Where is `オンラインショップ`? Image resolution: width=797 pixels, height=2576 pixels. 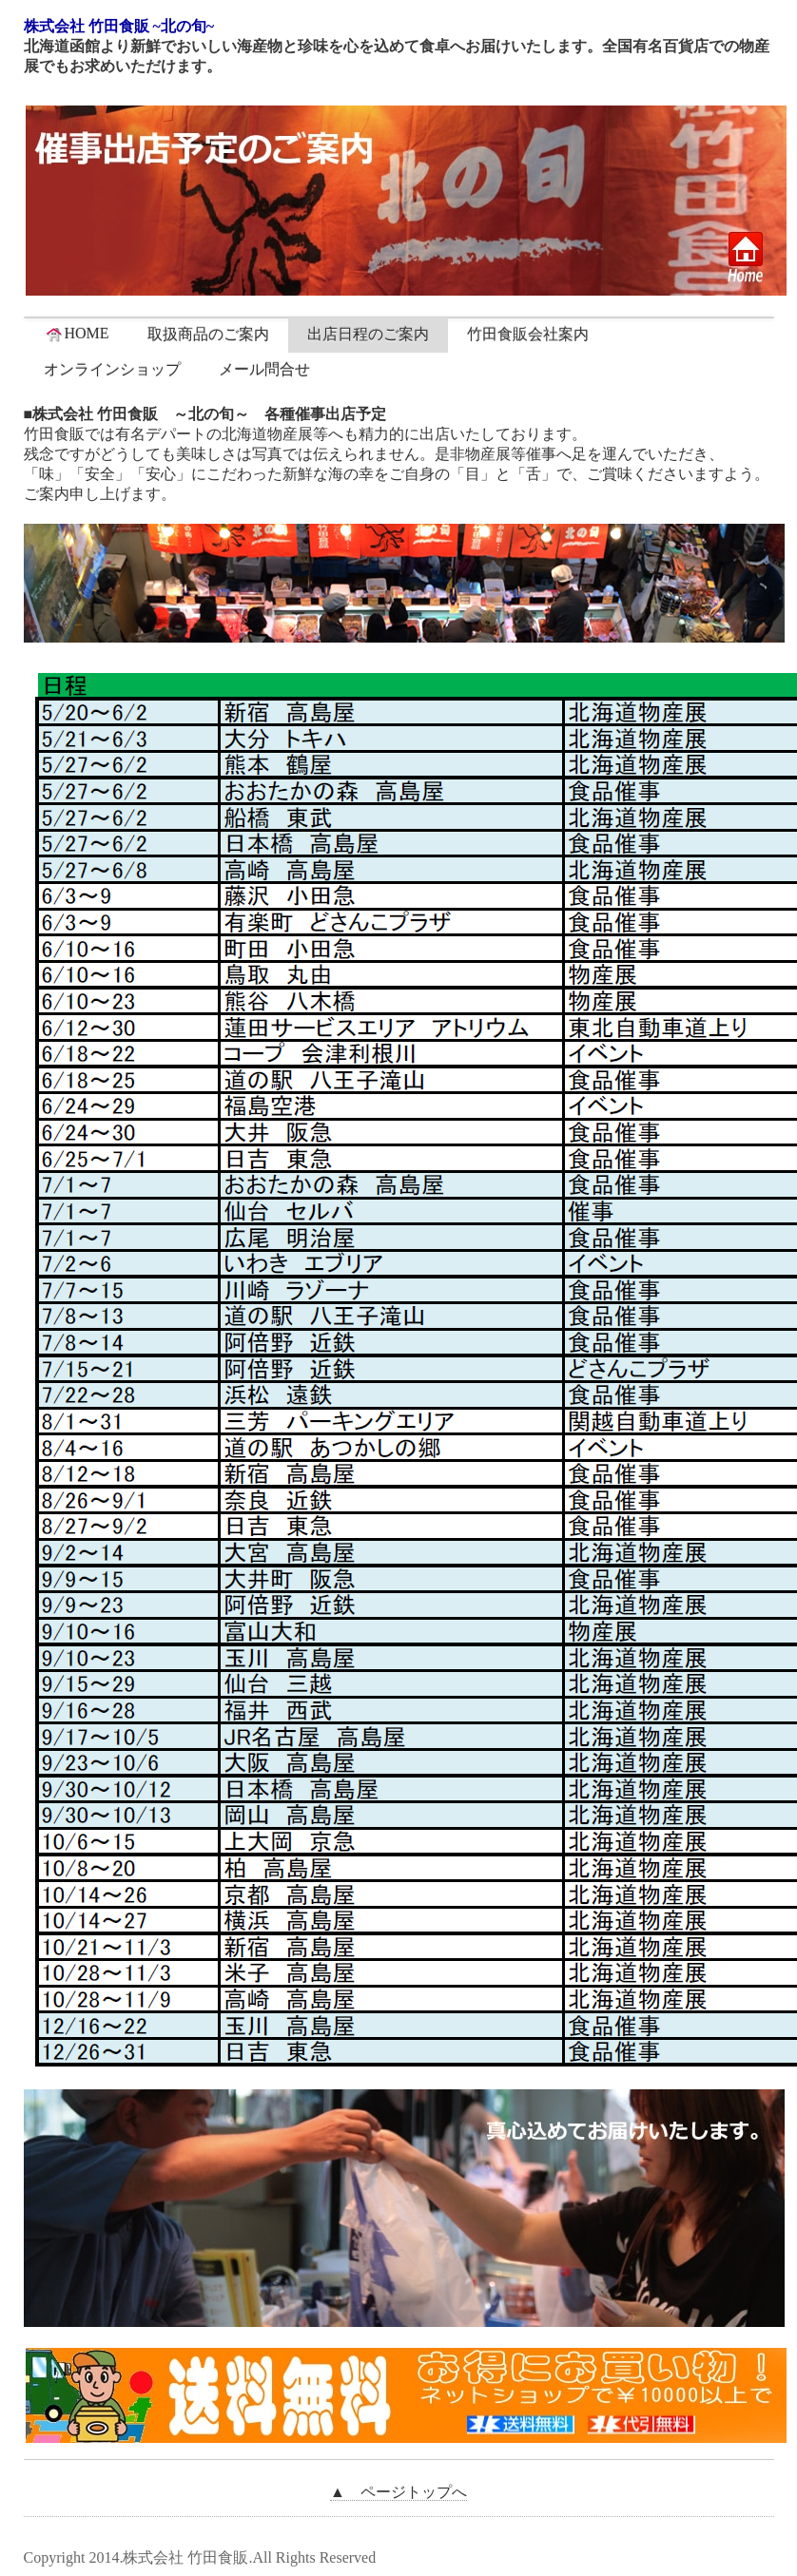 オンラインショップ is located at coordinates (112, 369).